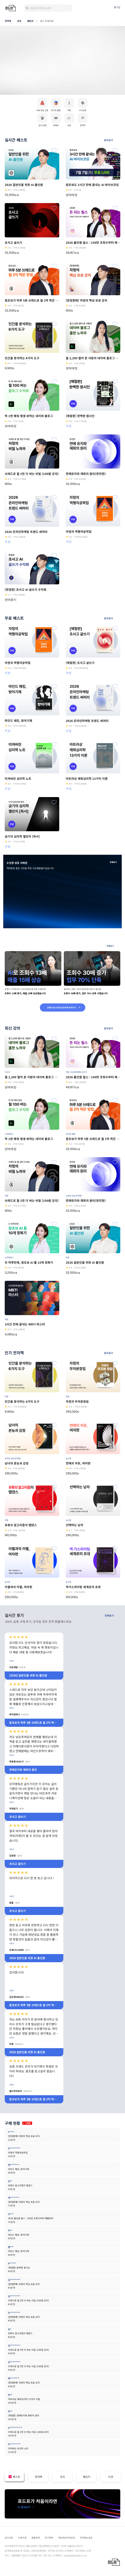  What do you see at coordinates (16, 1997) in the screenshot?
I see `김도형(84025)` at bounding box center [16, 1997].